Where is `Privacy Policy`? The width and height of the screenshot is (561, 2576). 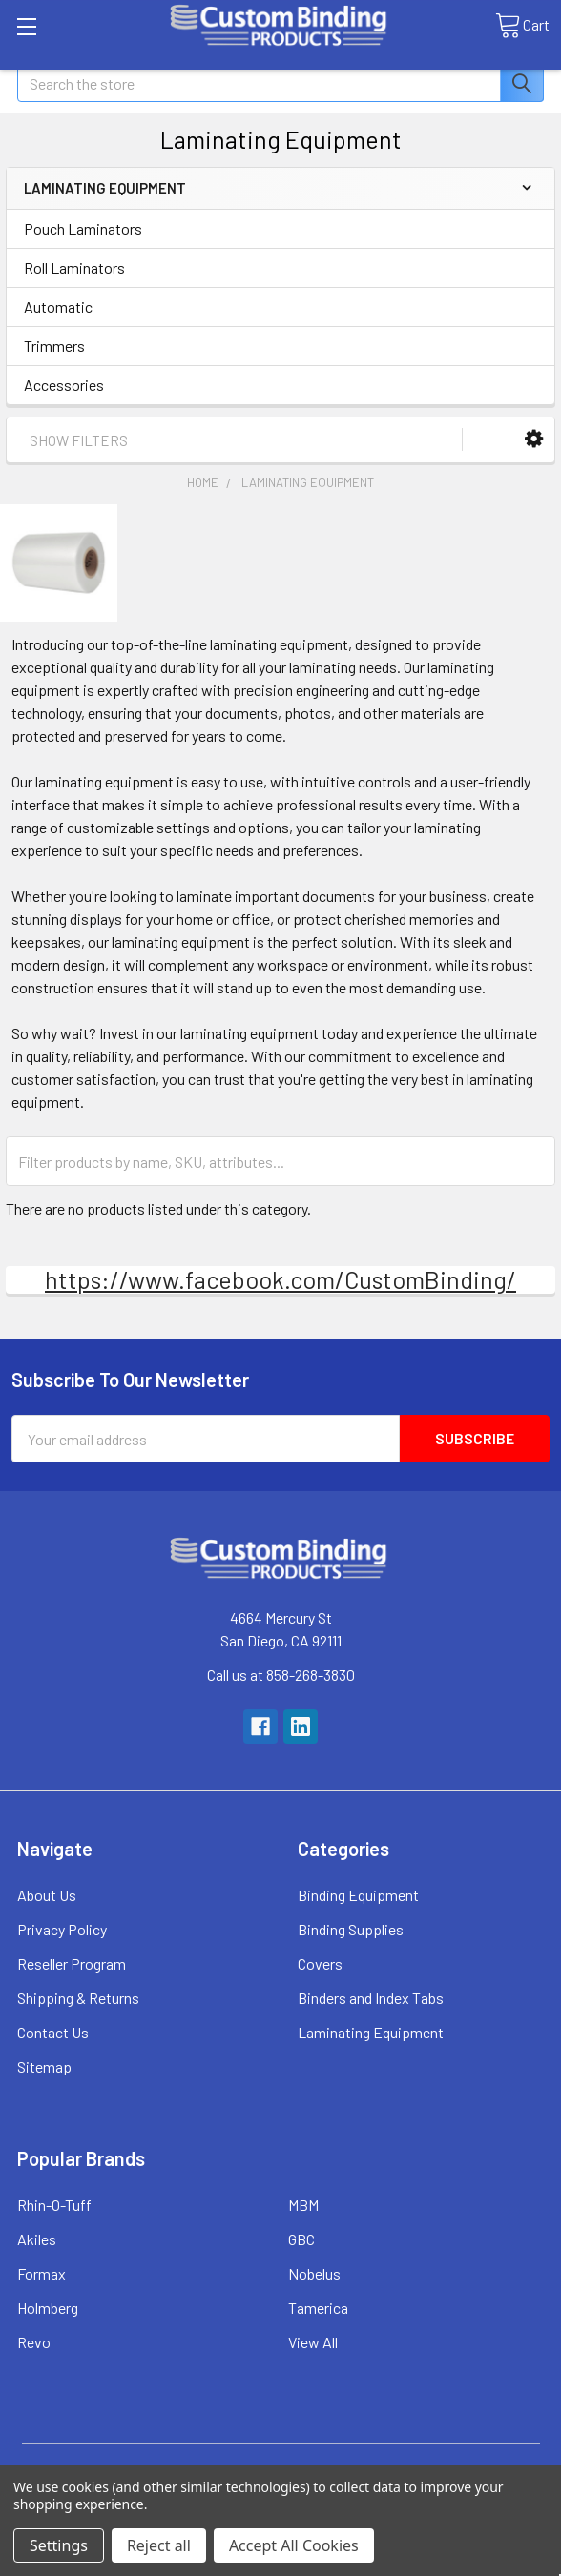 Privacy Policy is located at coordinates (62, 1929).